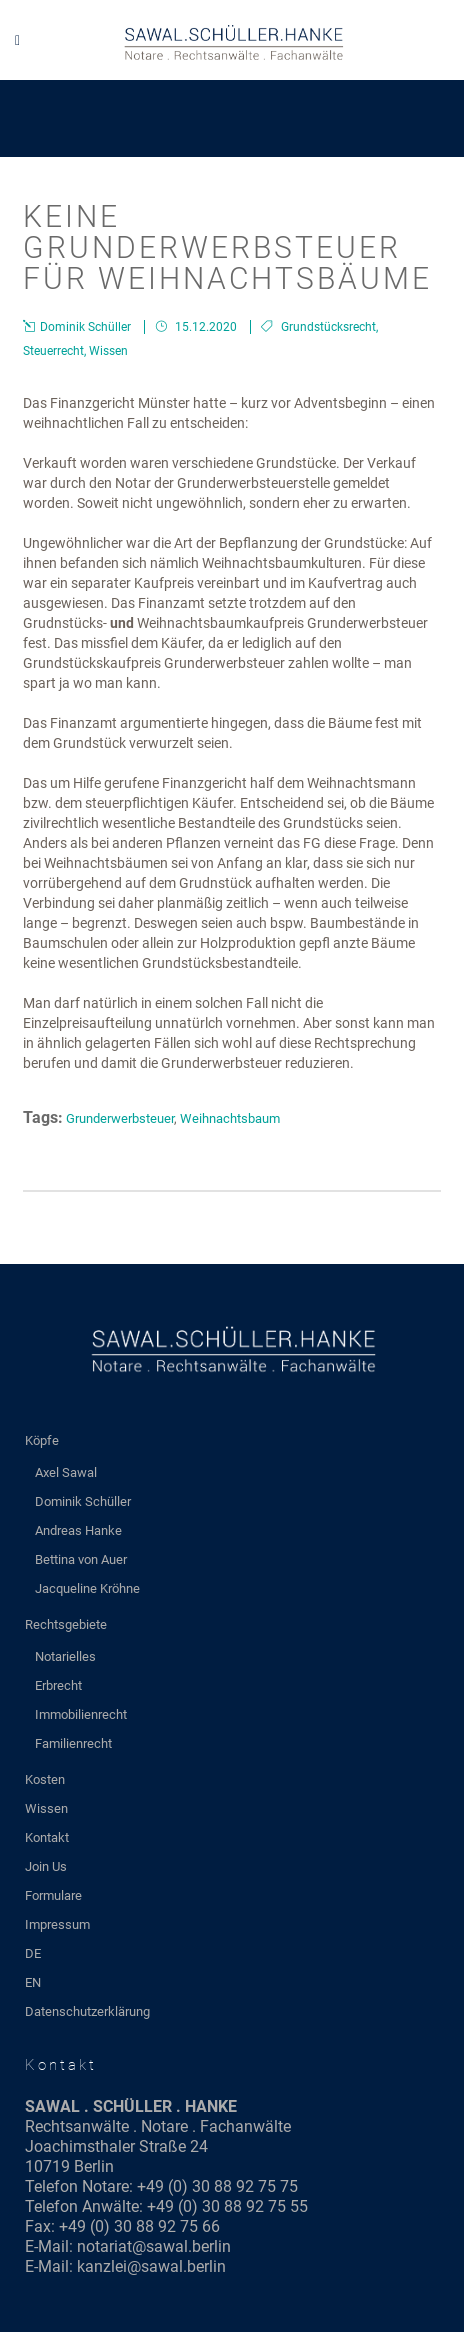 This screenshot has height=2332, width=464. What do you see at coordinates (53, 1895) in the screenshot?
I see `Formulare` at bounding box center [53, 1895].